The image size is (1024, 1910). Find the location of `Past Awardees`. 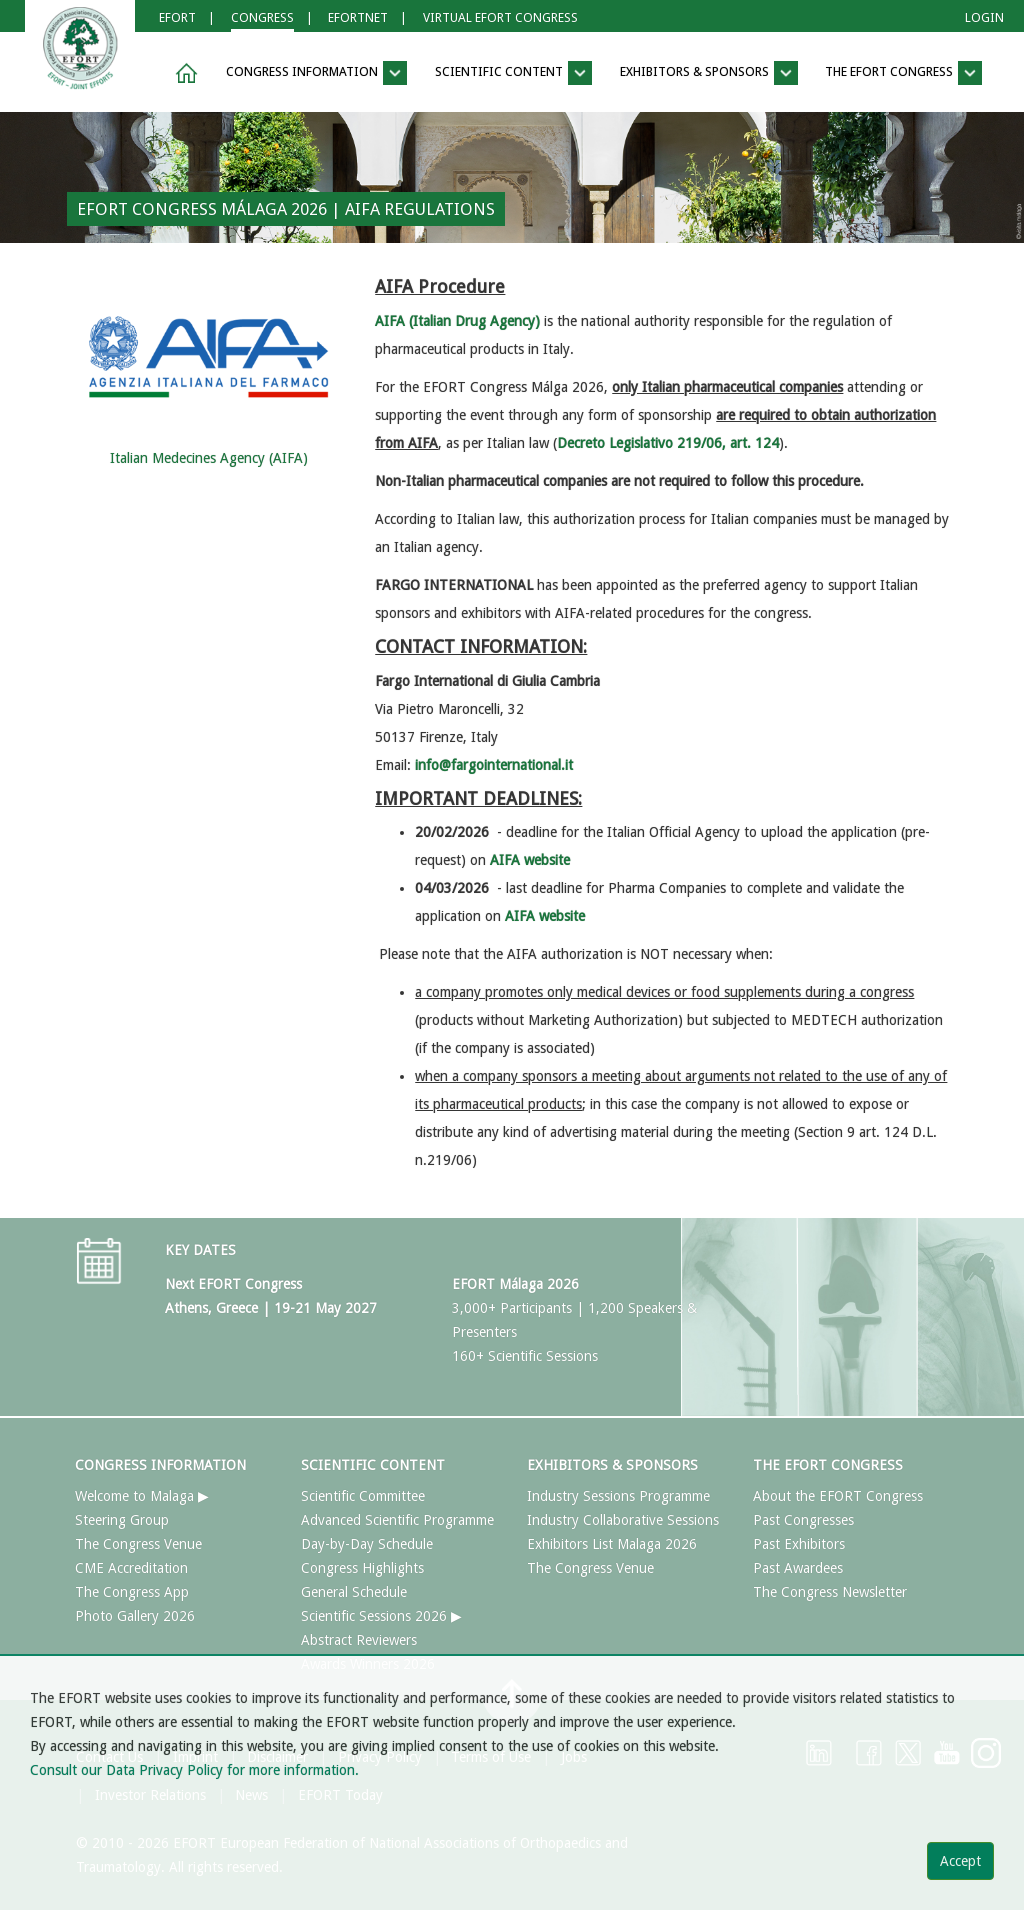

Past Awardees is located at coordinates (798, 1568).